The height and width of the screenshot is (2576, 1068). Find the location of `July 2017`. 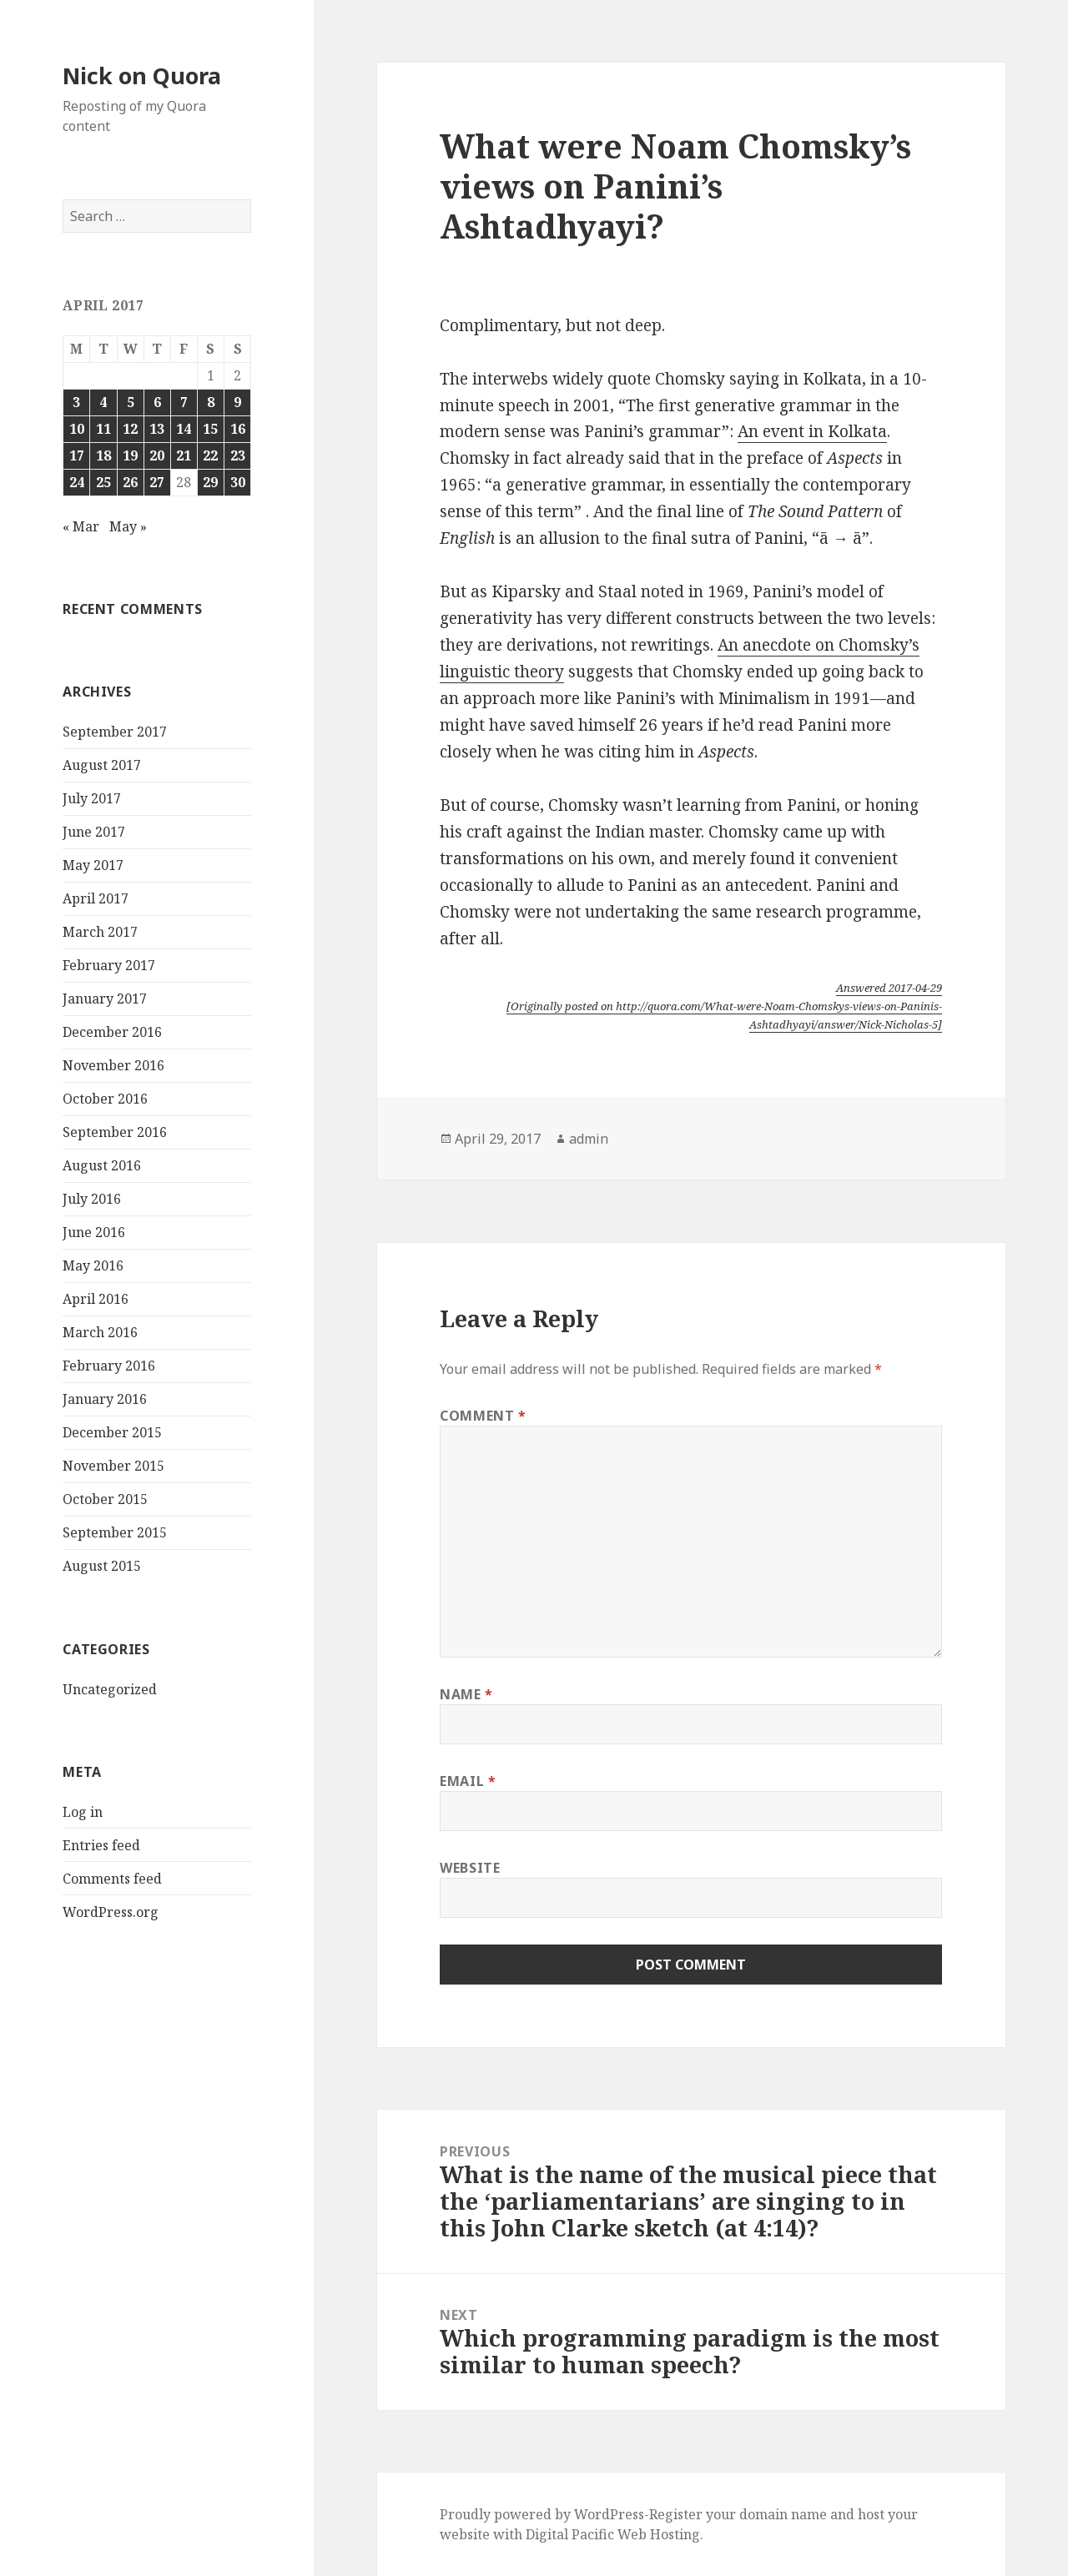

July 2017 is located at coordinates (92, 798).